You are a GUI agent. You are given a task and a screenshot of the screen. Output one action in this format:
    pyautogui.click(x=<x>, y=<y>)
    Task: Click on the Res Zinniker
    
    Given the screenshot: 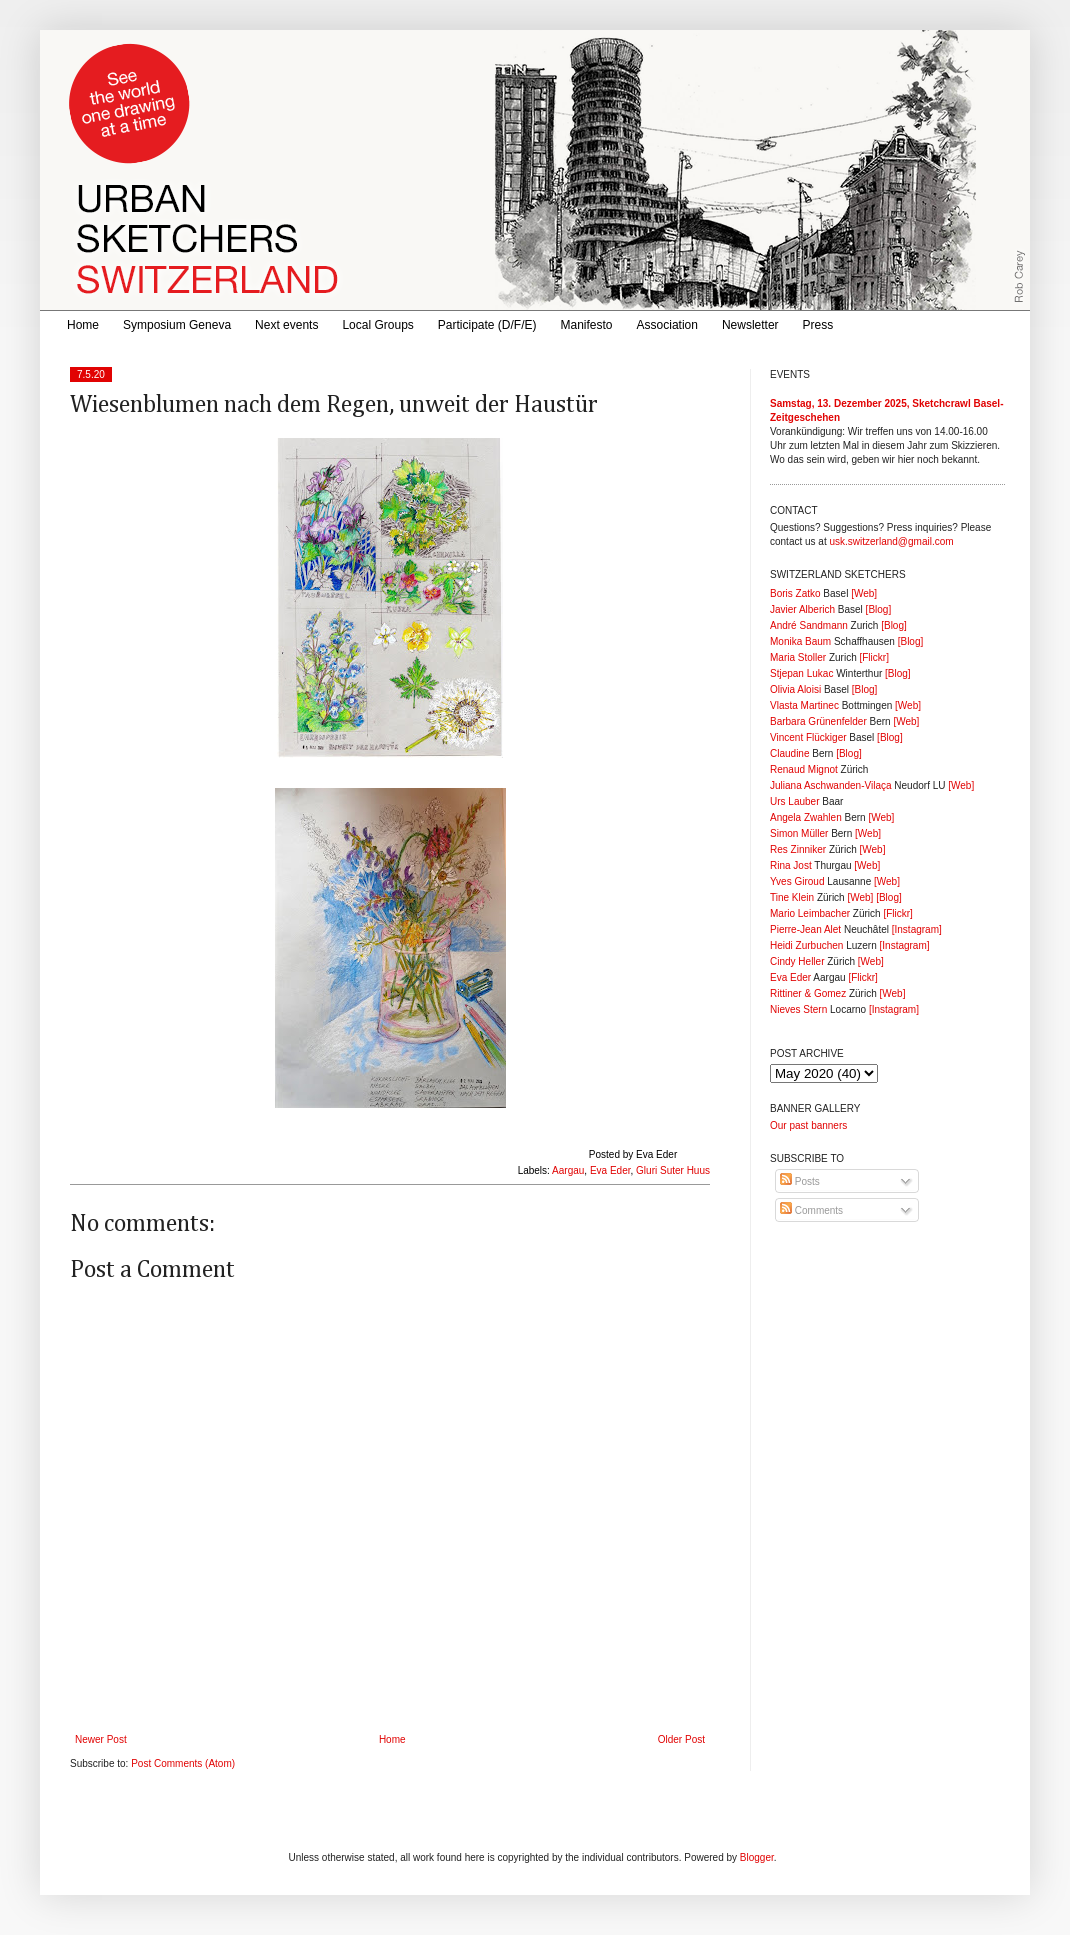 What is the action you would take?
    pyautogui.click(x=798, y=849)
    